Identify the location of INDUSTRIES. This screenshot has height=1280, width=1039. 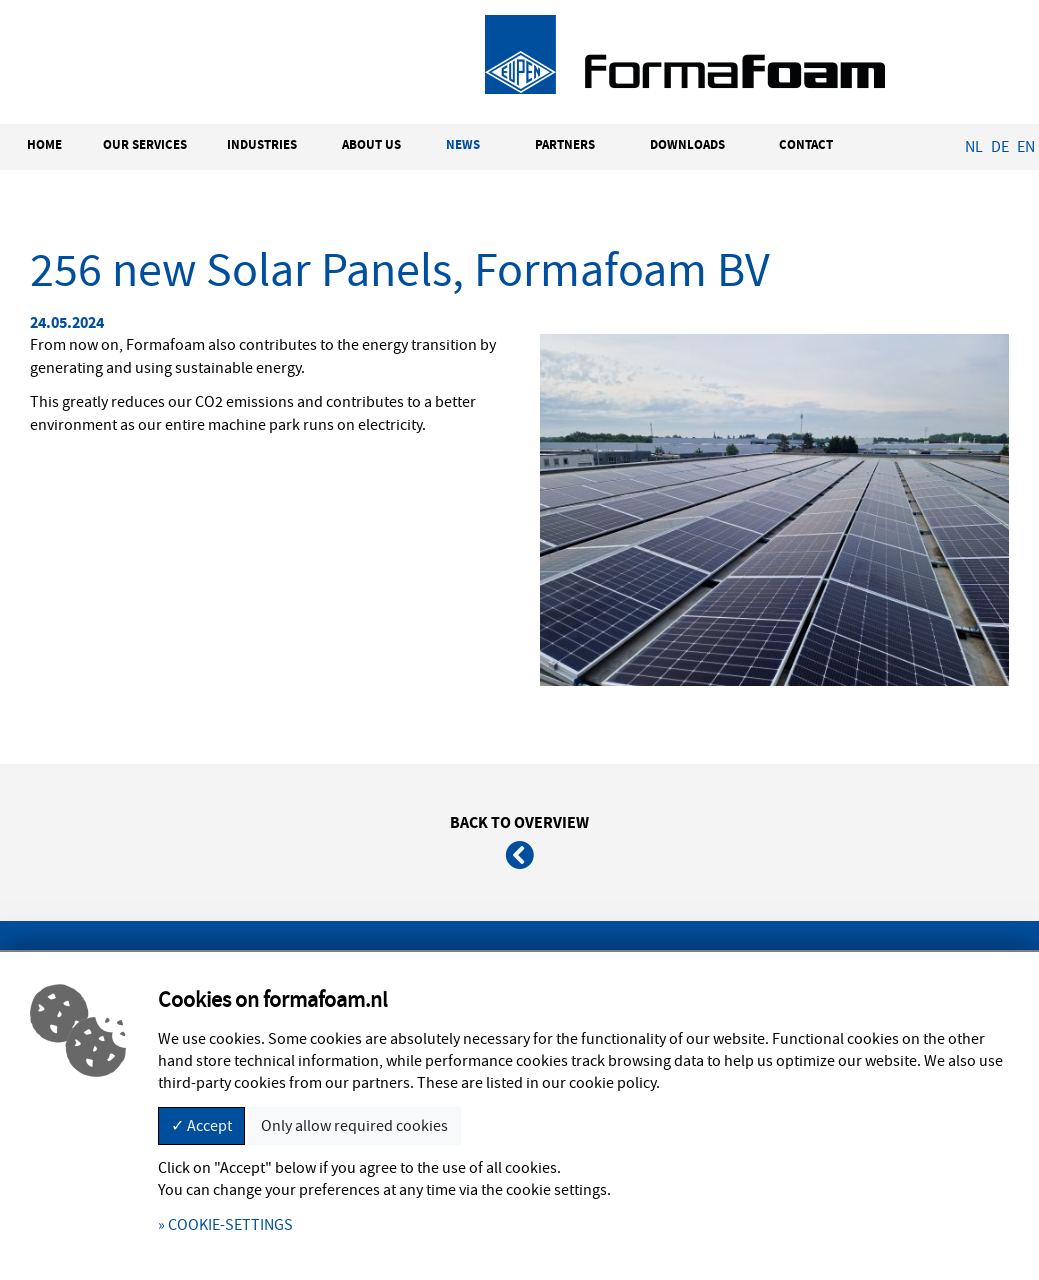
(262, 144).